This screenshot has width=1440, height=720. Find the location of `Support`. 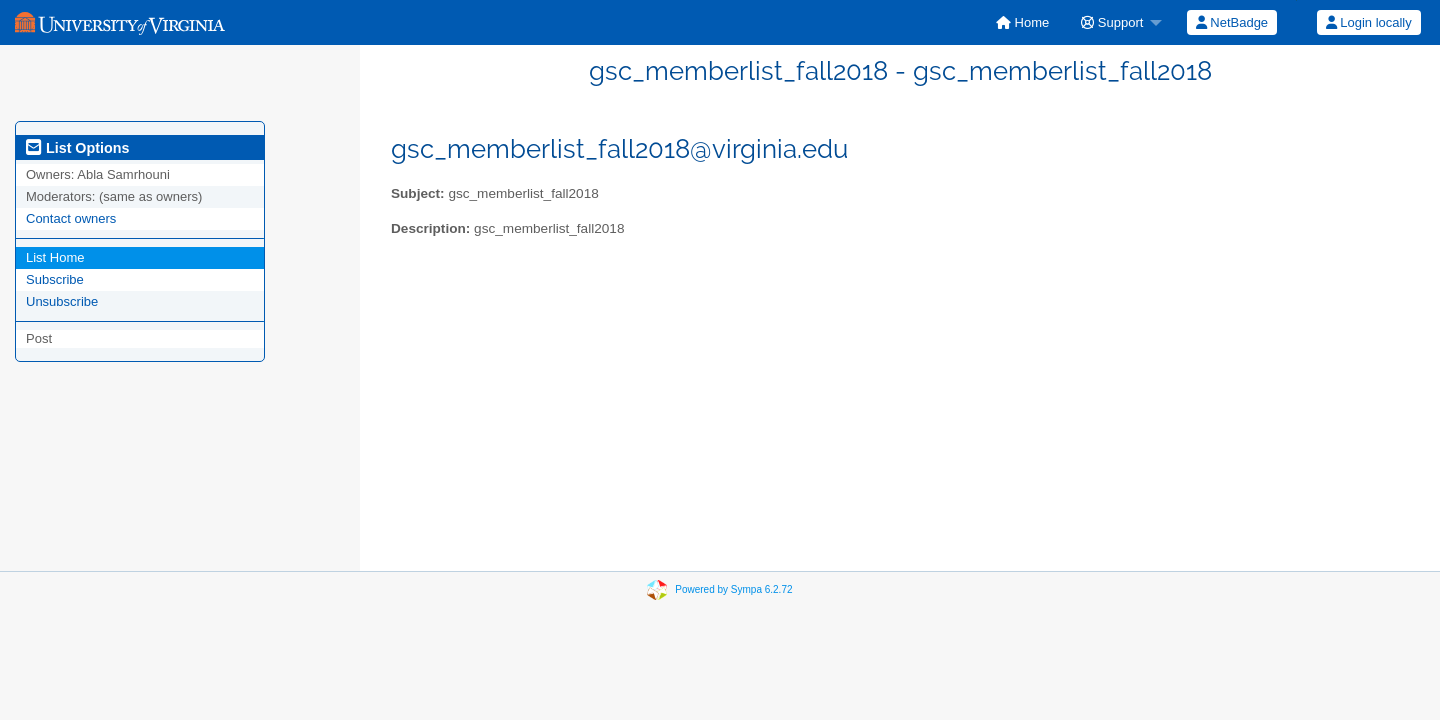

Support is located at coordinates (1112, 22).